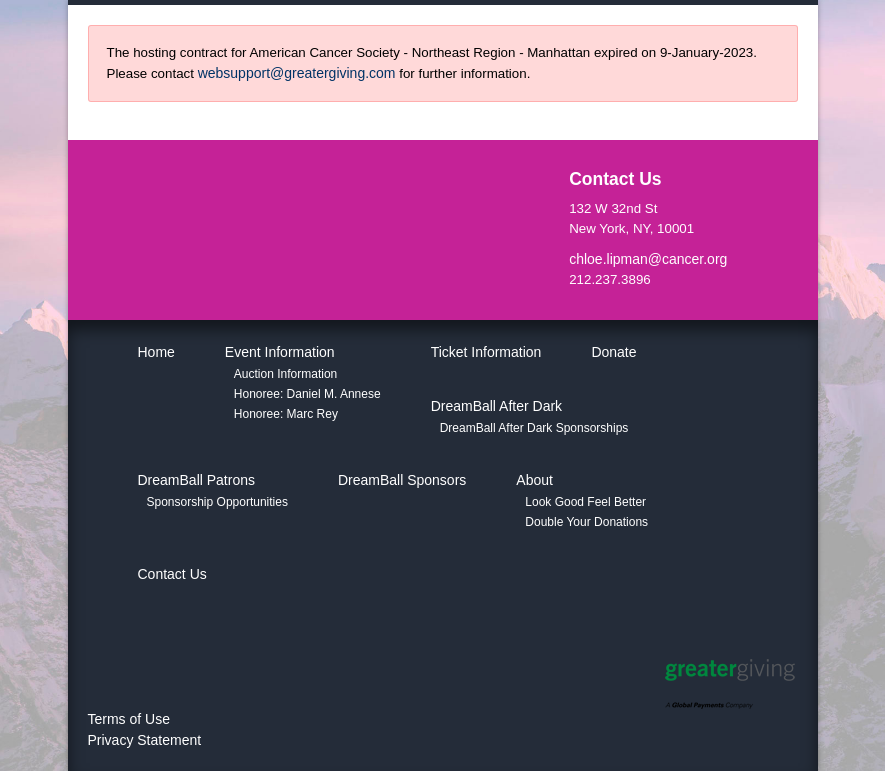 The height and width of the screenshot is (771, 885). I want to click on Event Information, so click(280, 352).